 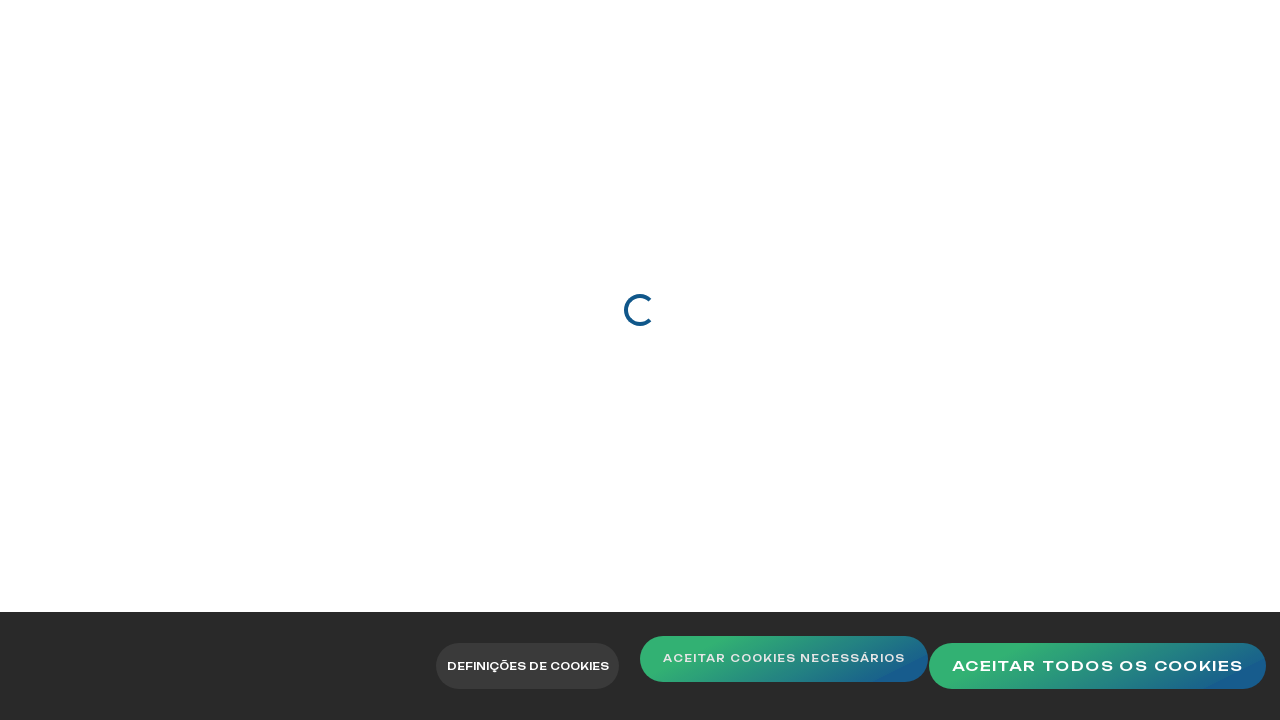 What do you see at coordinates (827, 665) in the screenshot?
I see `Aceitar Cookies Necessários` at bounding box center [827, 665].